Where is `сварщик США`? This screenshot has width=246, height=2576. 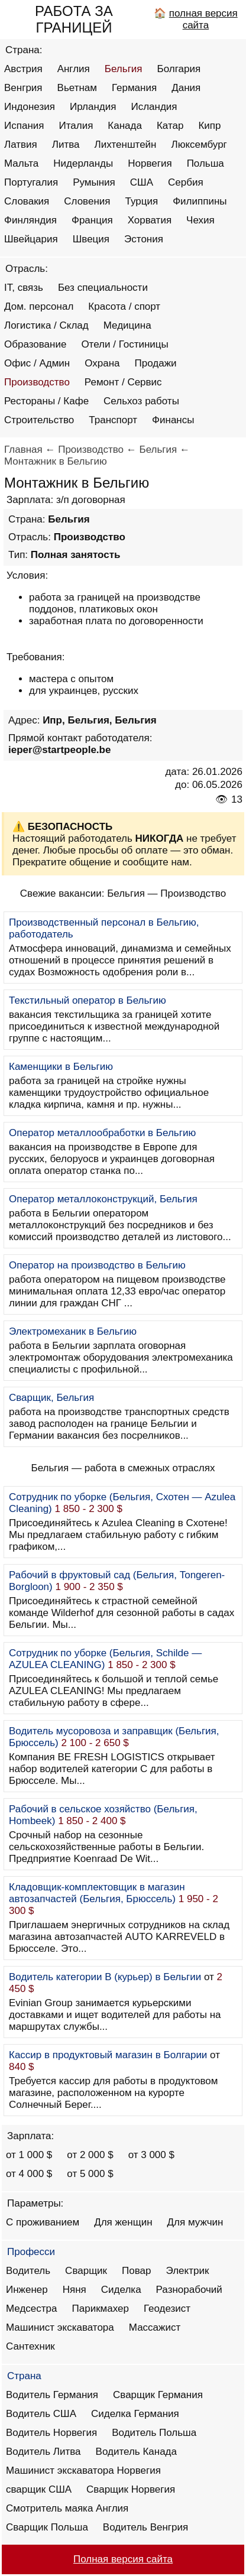 сварщик США is located at coordinates (39, 2489).